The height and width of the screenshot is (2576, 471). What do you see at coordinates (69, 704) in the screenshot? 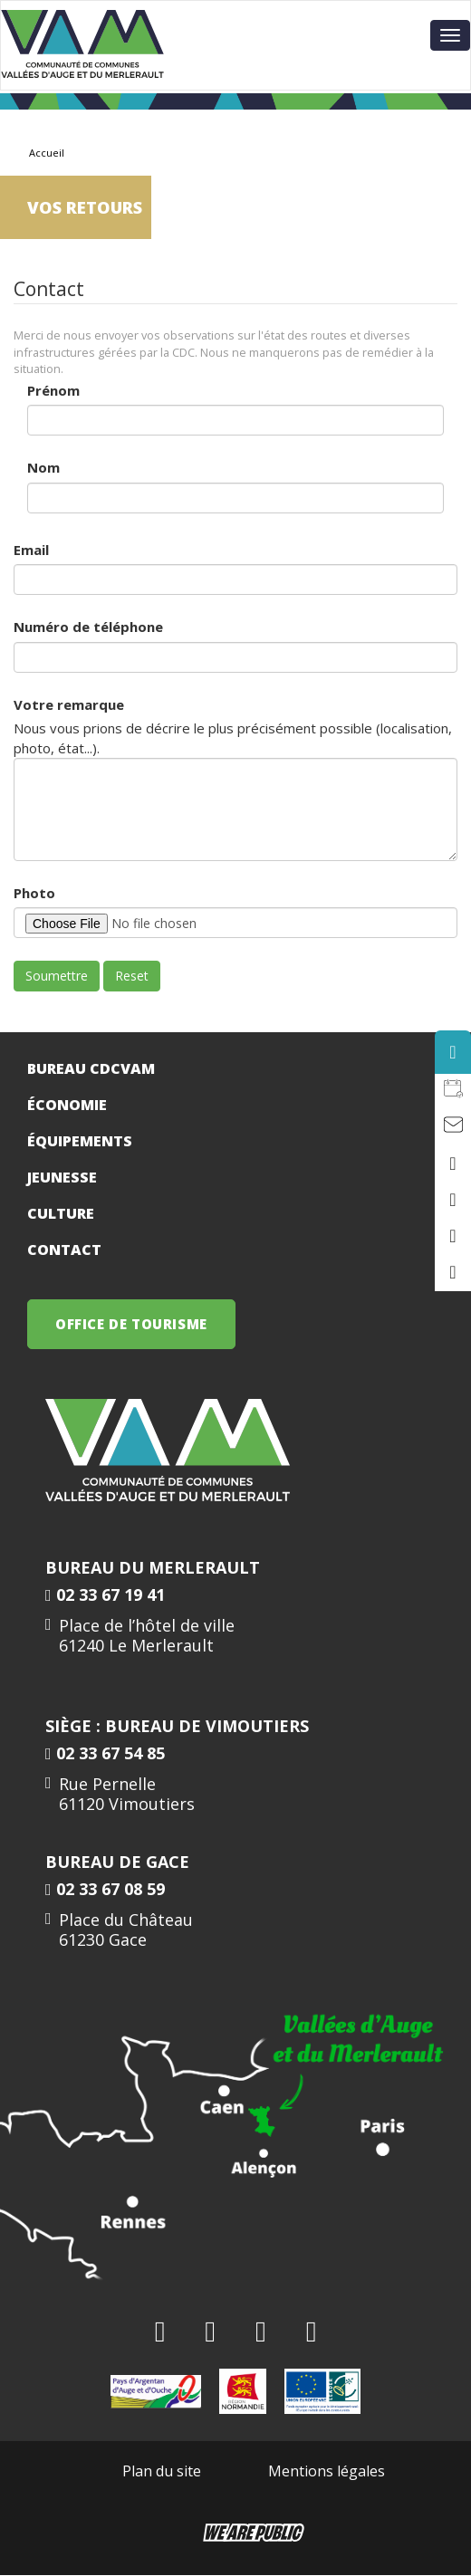
I see `Votre remarque` at bounding box center [69, 704].